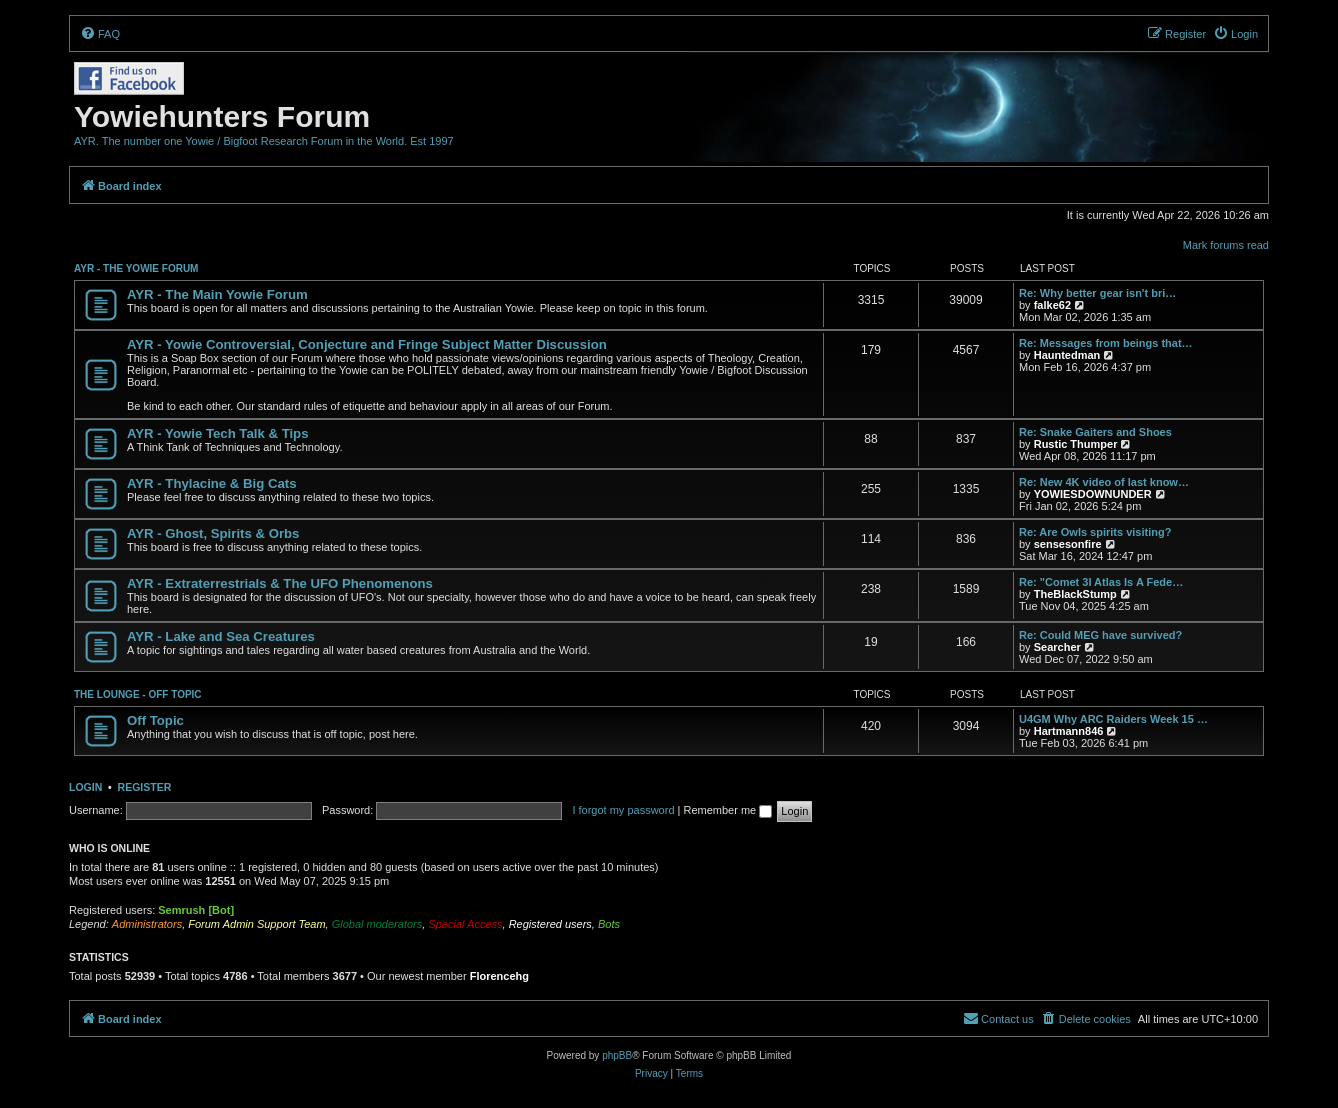 Image resolution: width=1338 pixels, height=1108 pixels. What do you see at coordinates (367, 344) in the screenshot?
I see `AYR - Yowie Controversial, Conjecture and Fringe Subject Matter Discussion` at bounding box center [367, 344].